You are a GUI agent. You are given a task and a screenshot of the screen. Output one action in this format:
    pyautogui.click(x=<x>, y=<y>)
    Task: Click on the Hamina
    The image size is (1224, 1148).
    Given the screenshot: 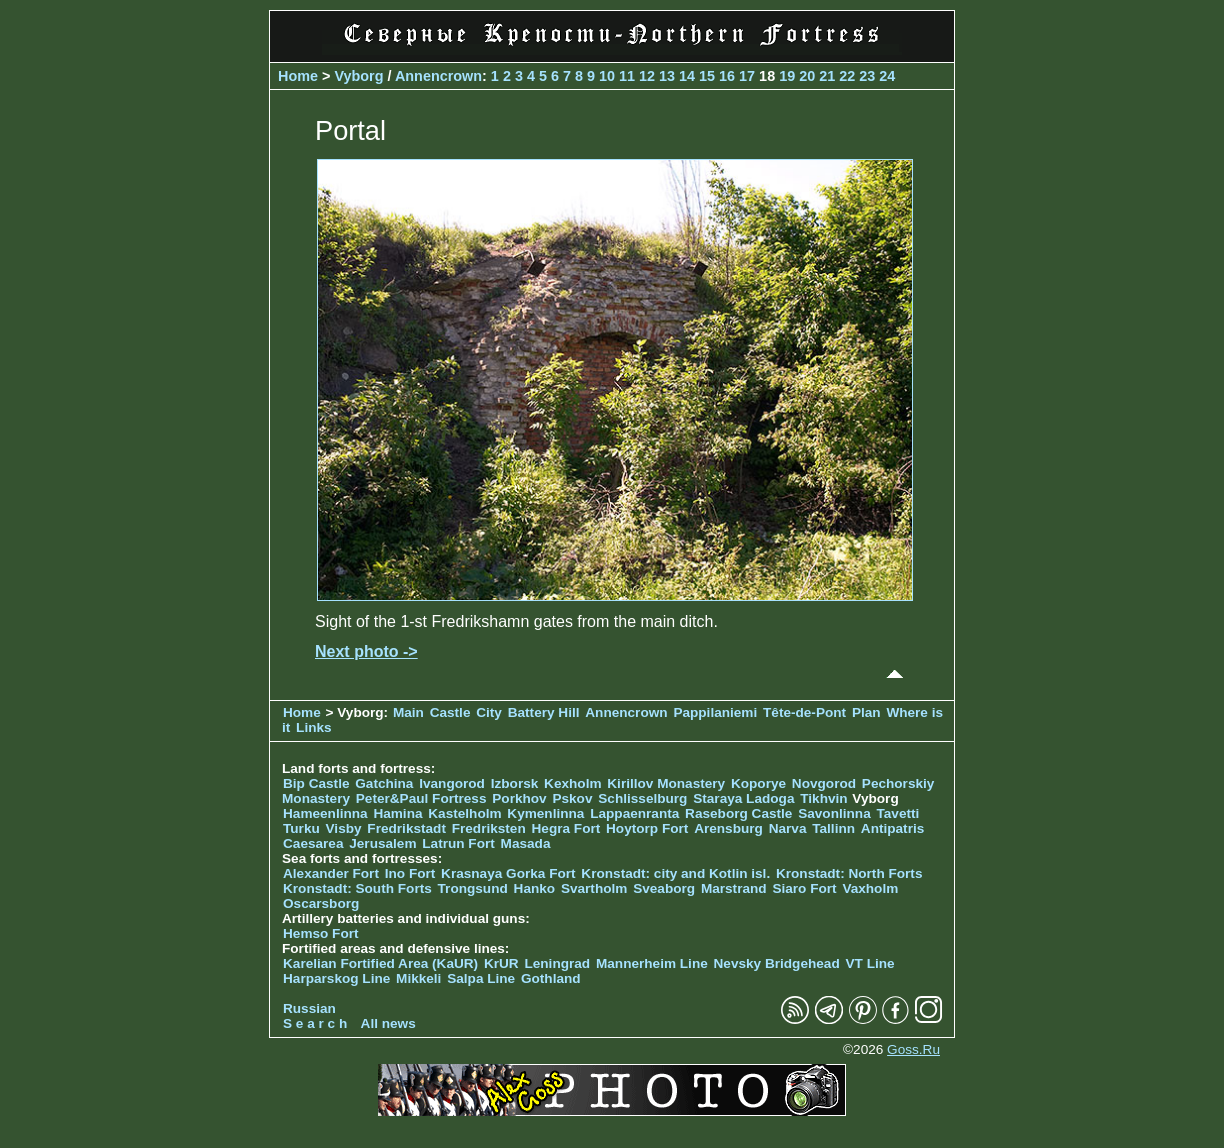 What is the action you would take?
    pyautogui.click(x=397, y=813)
    